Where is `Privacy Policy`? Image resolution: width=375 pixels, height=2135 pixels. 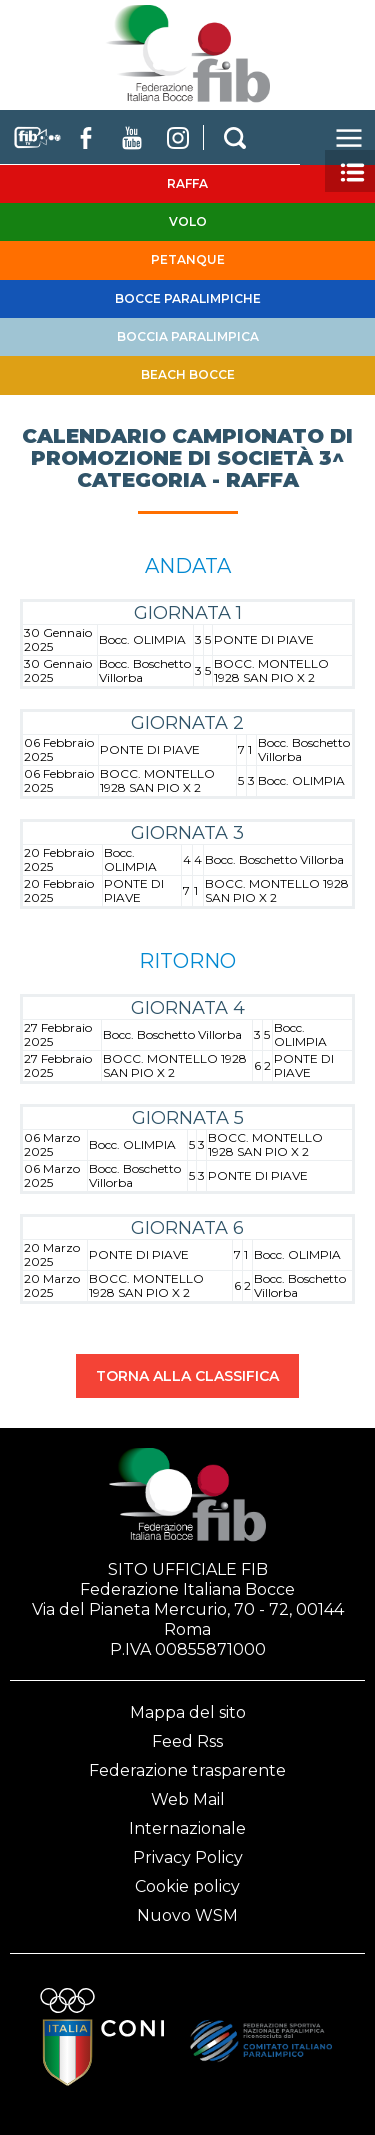 Privacy Policy is located at coordinates (188, 1857).